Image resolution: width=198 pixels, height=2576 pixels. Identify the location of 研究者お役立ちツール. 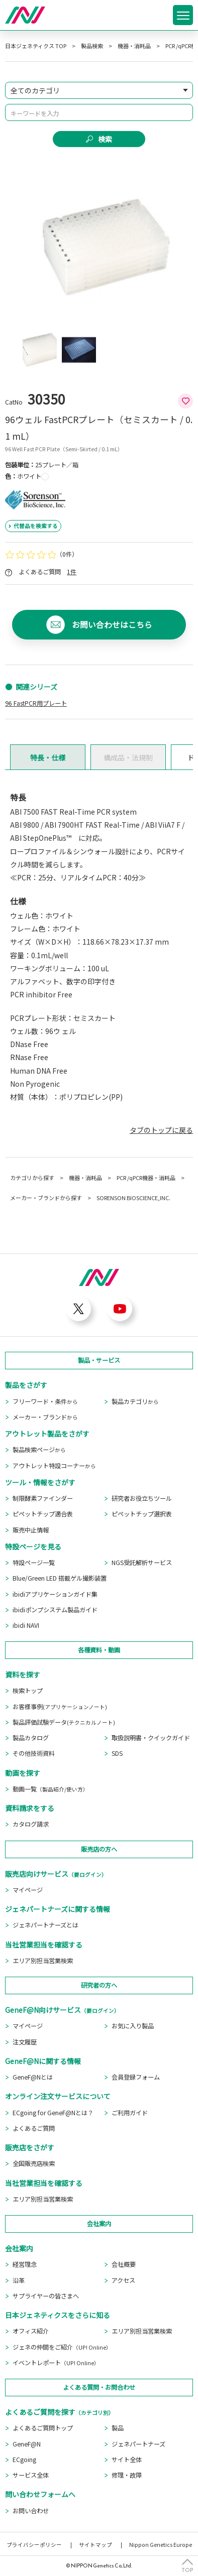
(142, 1498).